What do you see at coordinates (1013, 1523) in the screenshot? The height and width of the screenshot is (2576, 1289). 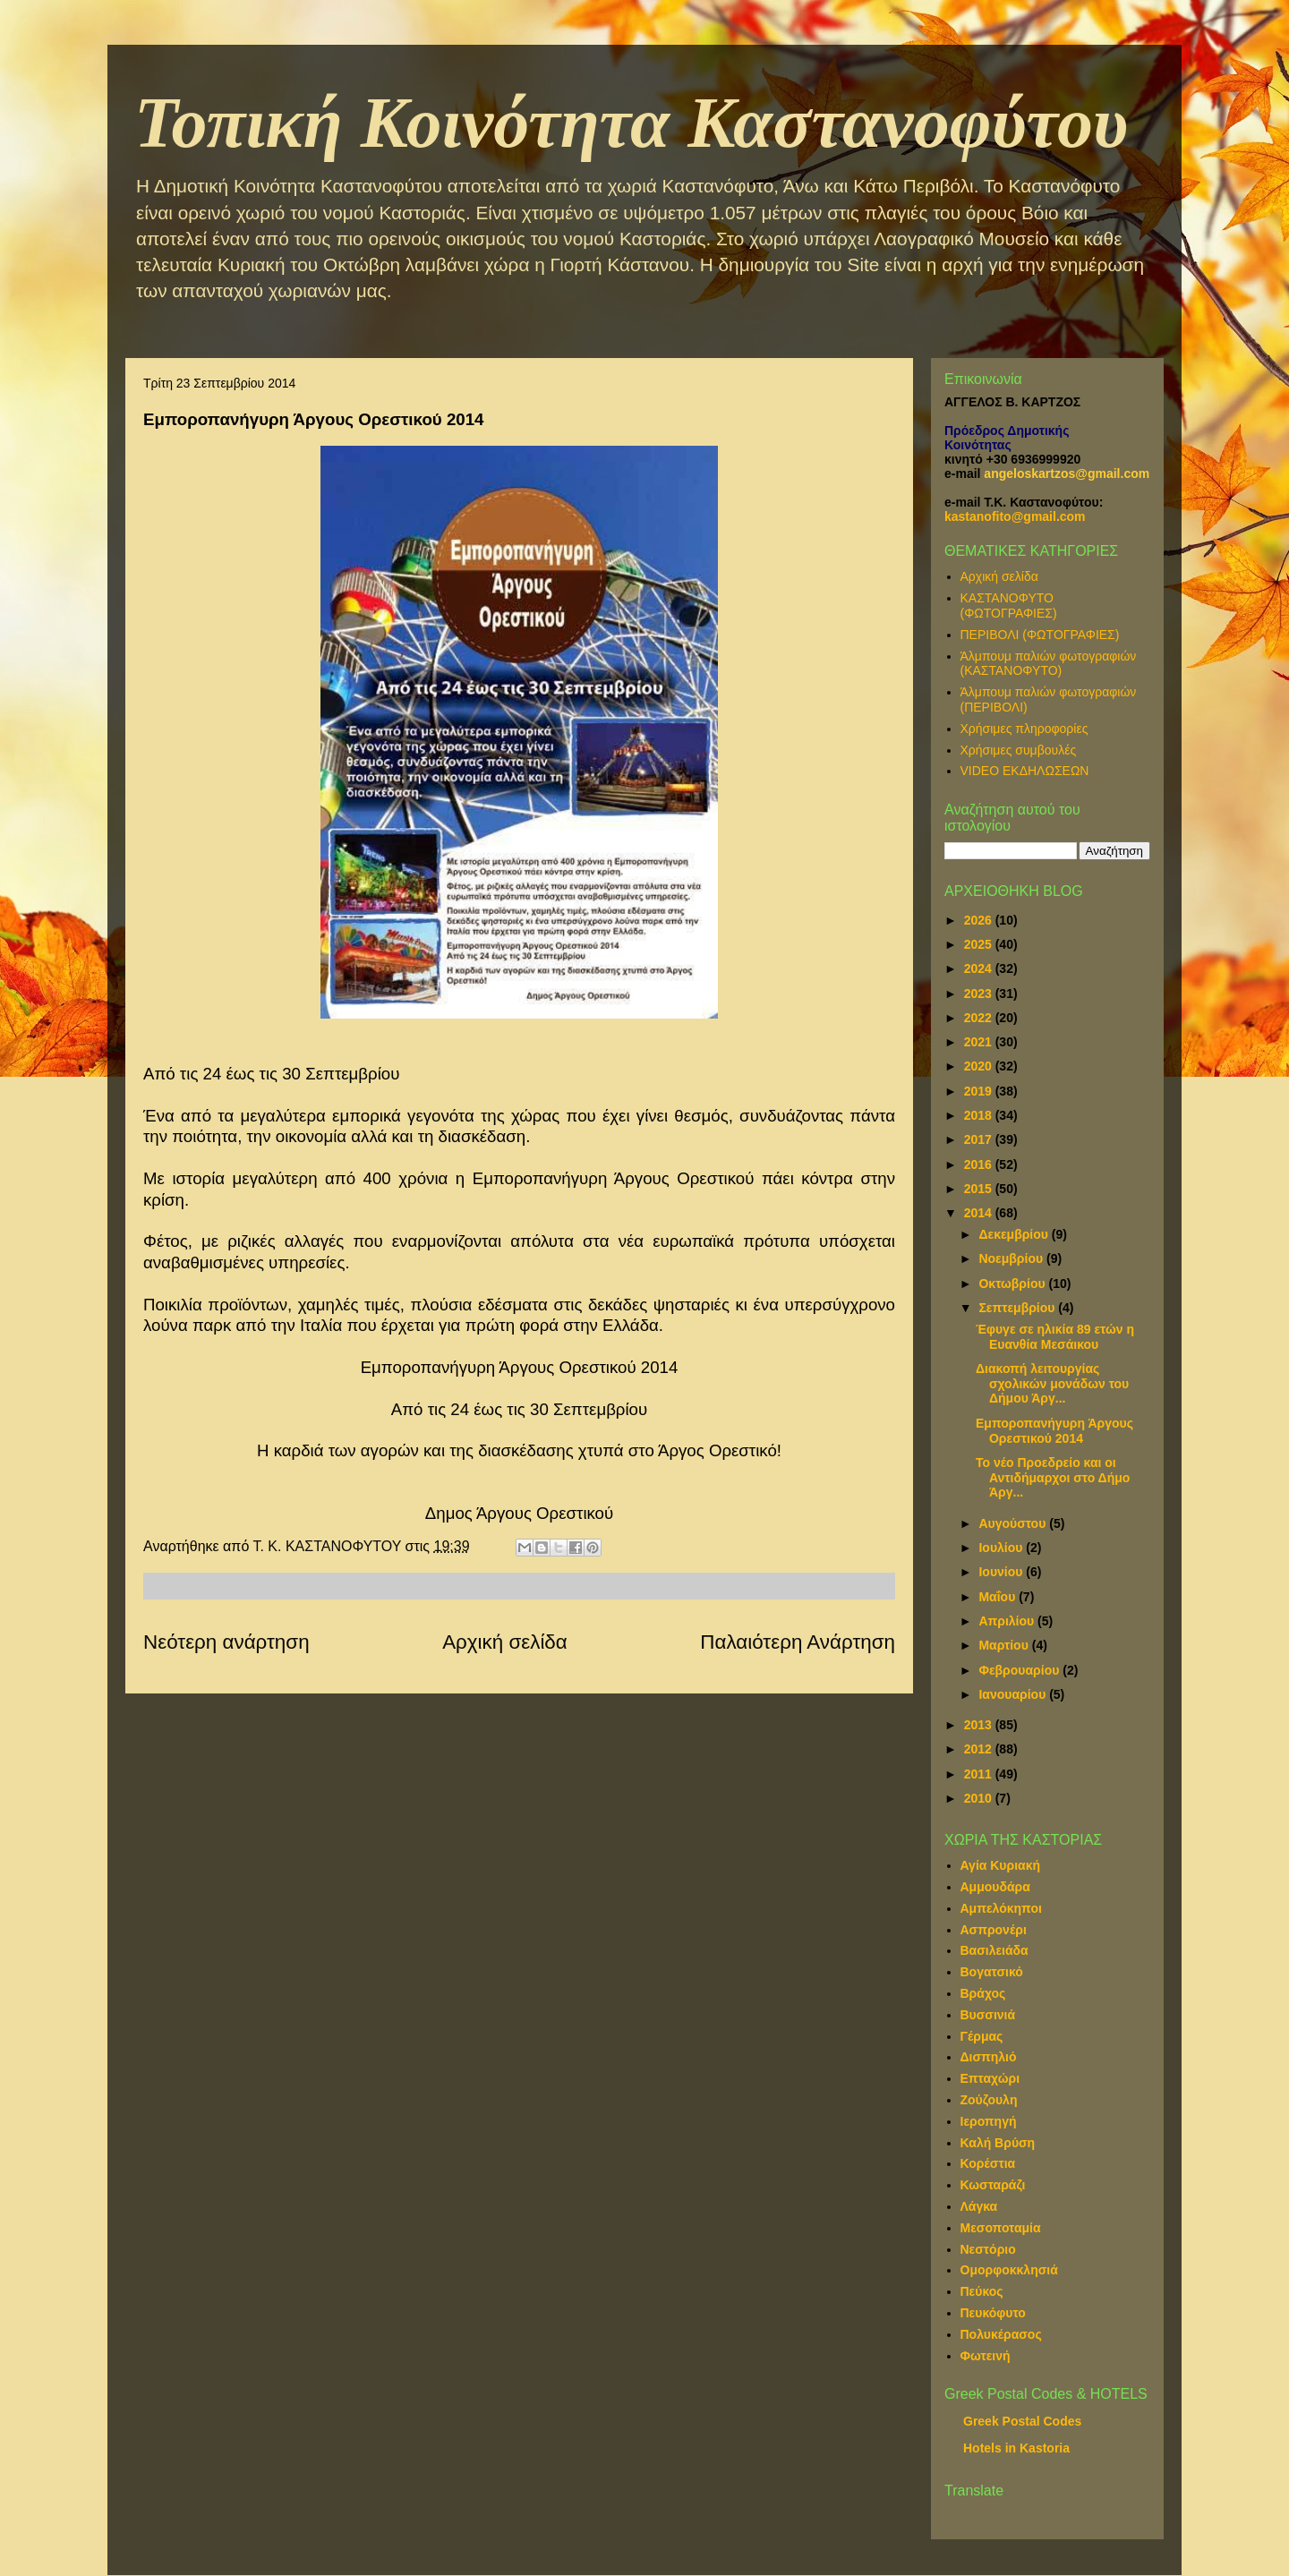 I see `Αυγούστου` at bounding box center [1013, 1523].